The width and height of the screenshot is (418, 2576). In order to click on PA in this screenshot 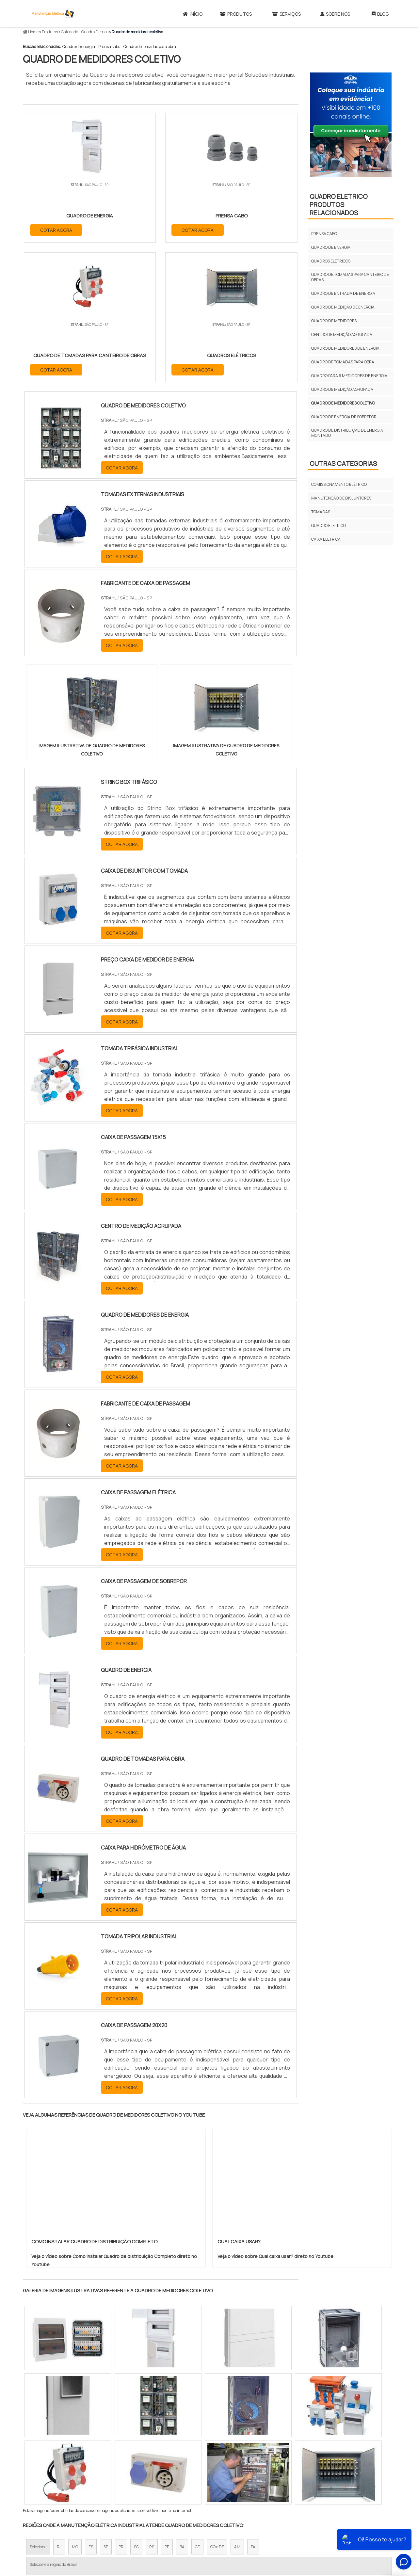, I will do `click(253, 2408)`.